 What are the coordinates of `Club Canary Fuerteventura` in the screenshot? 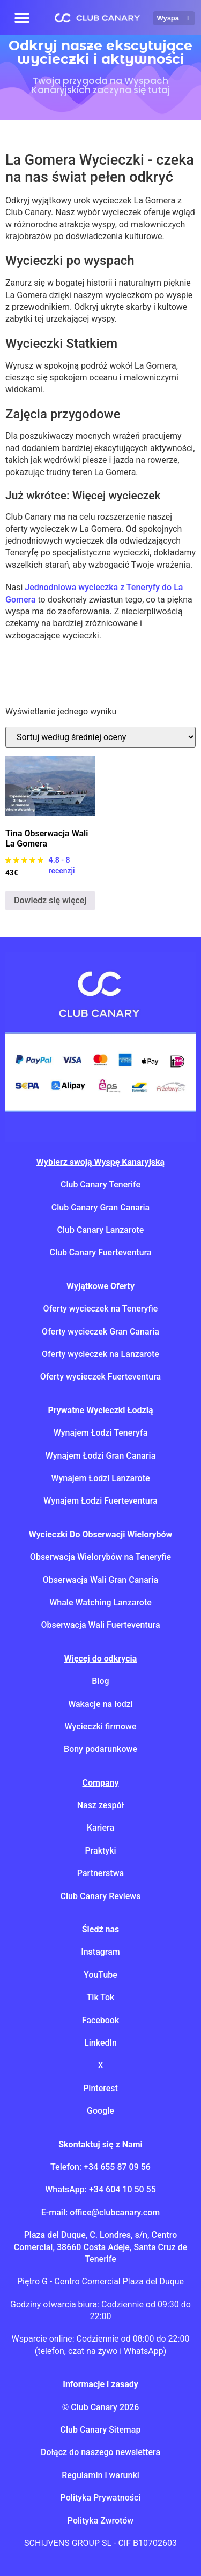 It's located at (100, 1252).